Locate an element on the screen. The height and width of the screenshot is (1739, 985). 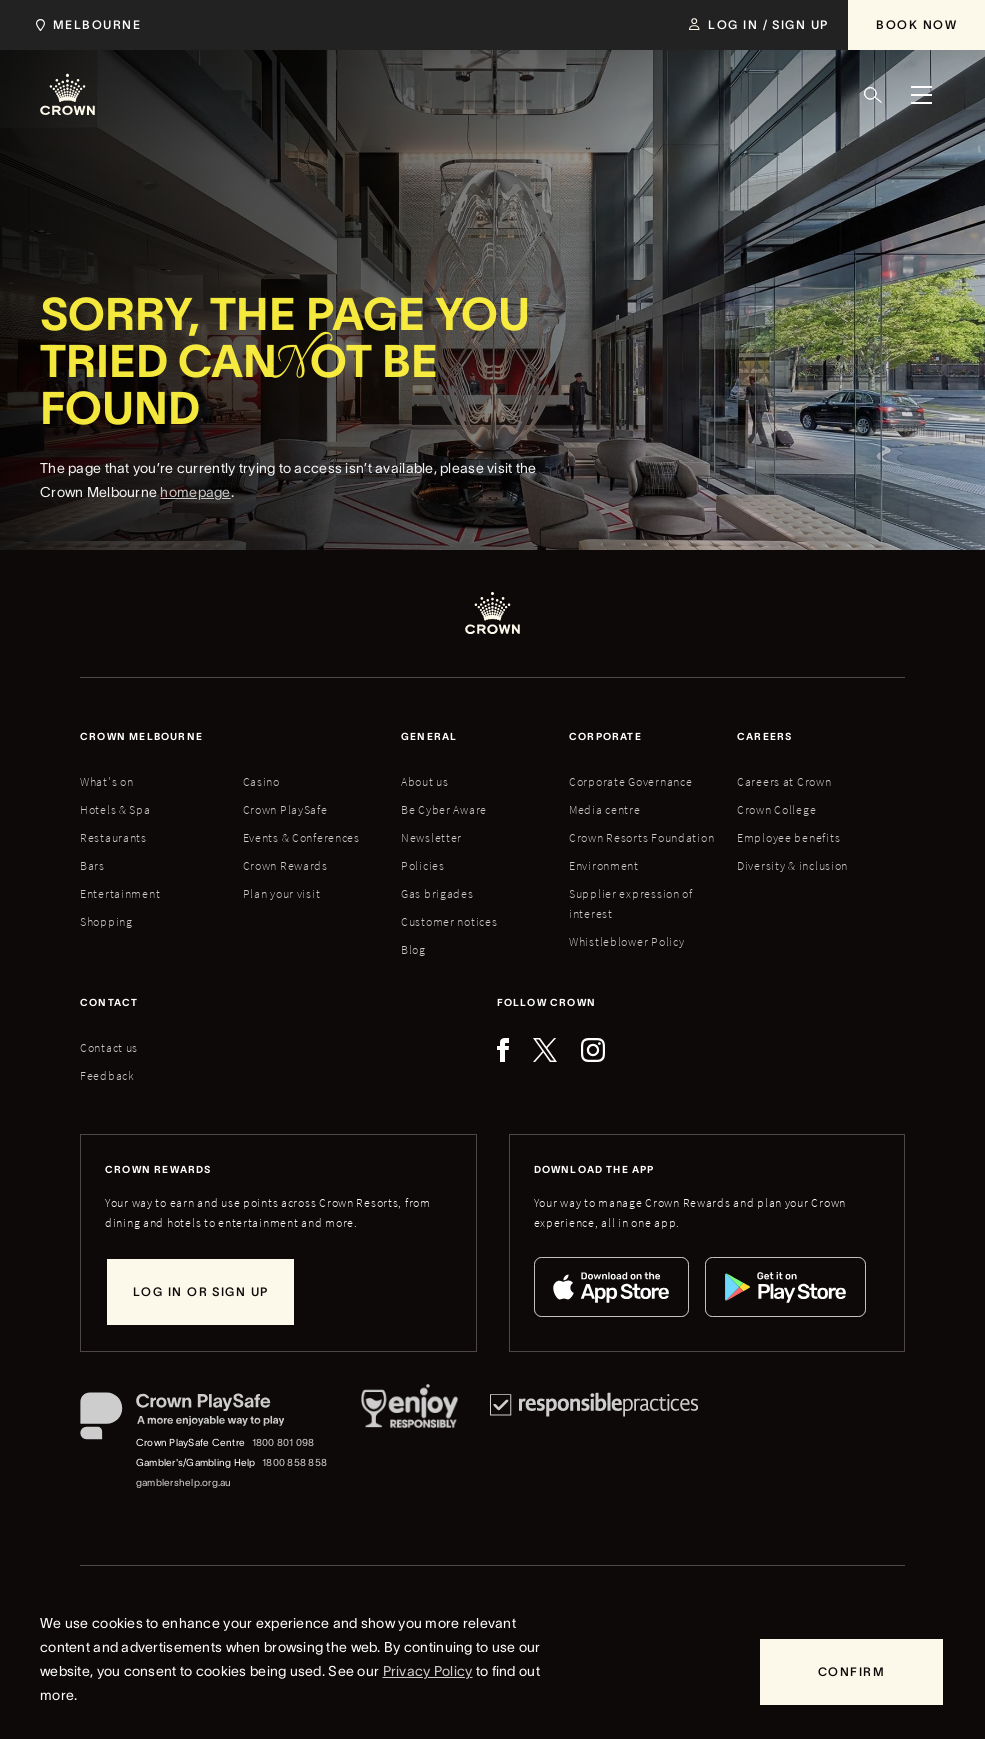
Gas brigades is located at coordinates (437, 893).